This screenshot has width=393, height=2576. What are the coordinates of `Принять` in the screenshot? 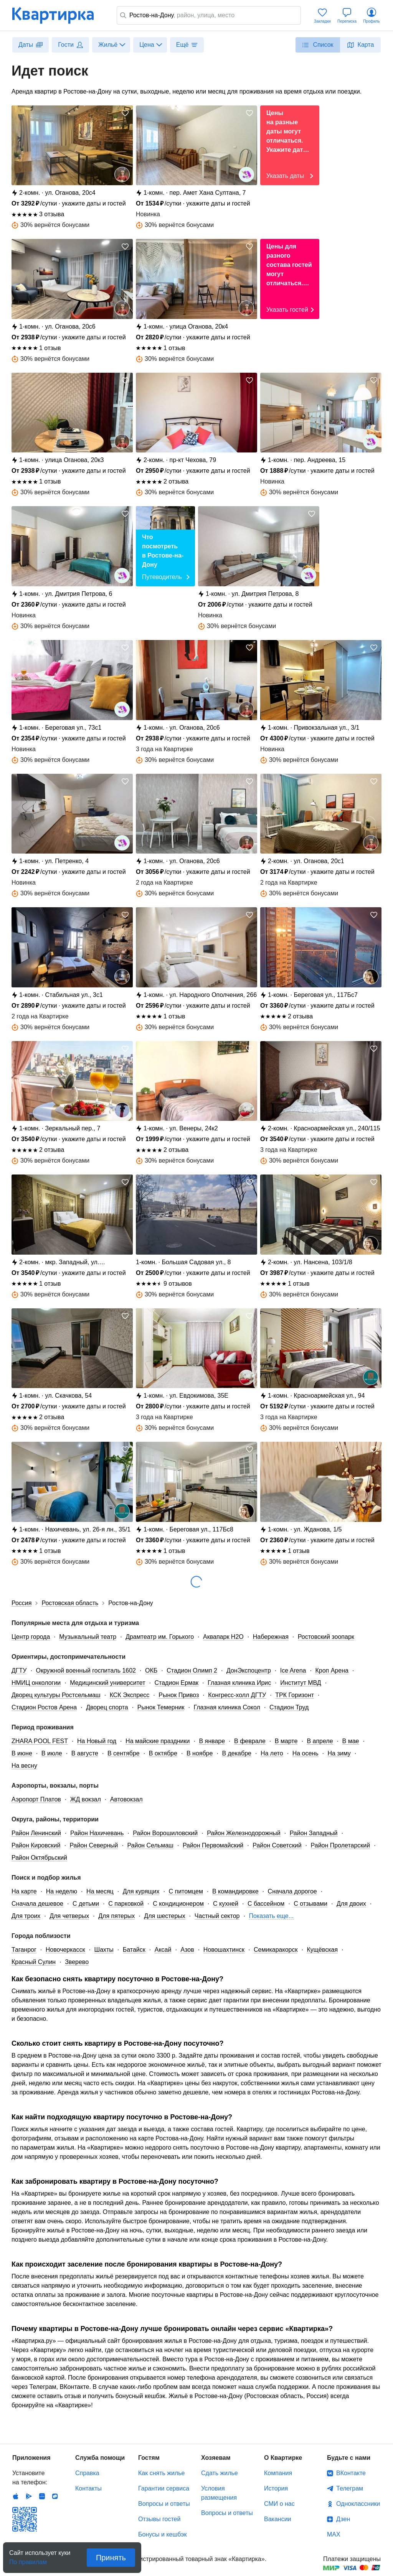 It's located at (111, 2557).